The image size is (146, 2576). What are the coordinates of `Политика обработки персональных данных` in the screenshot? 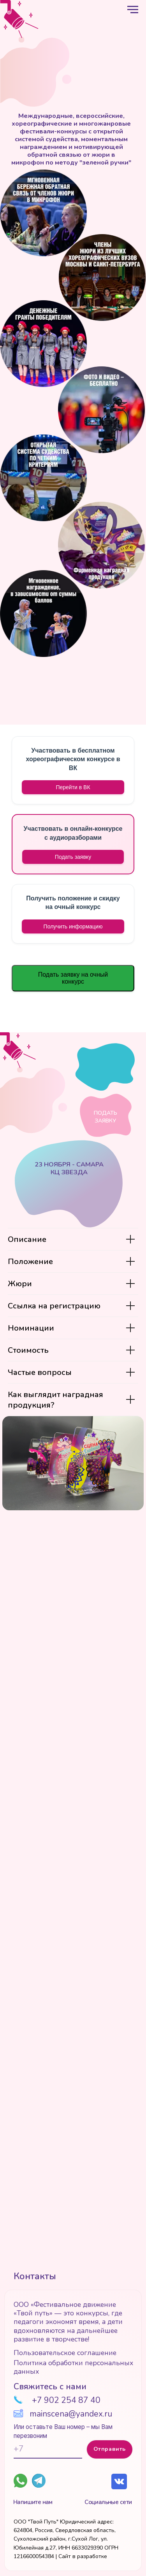 It's located at (73, 2367).